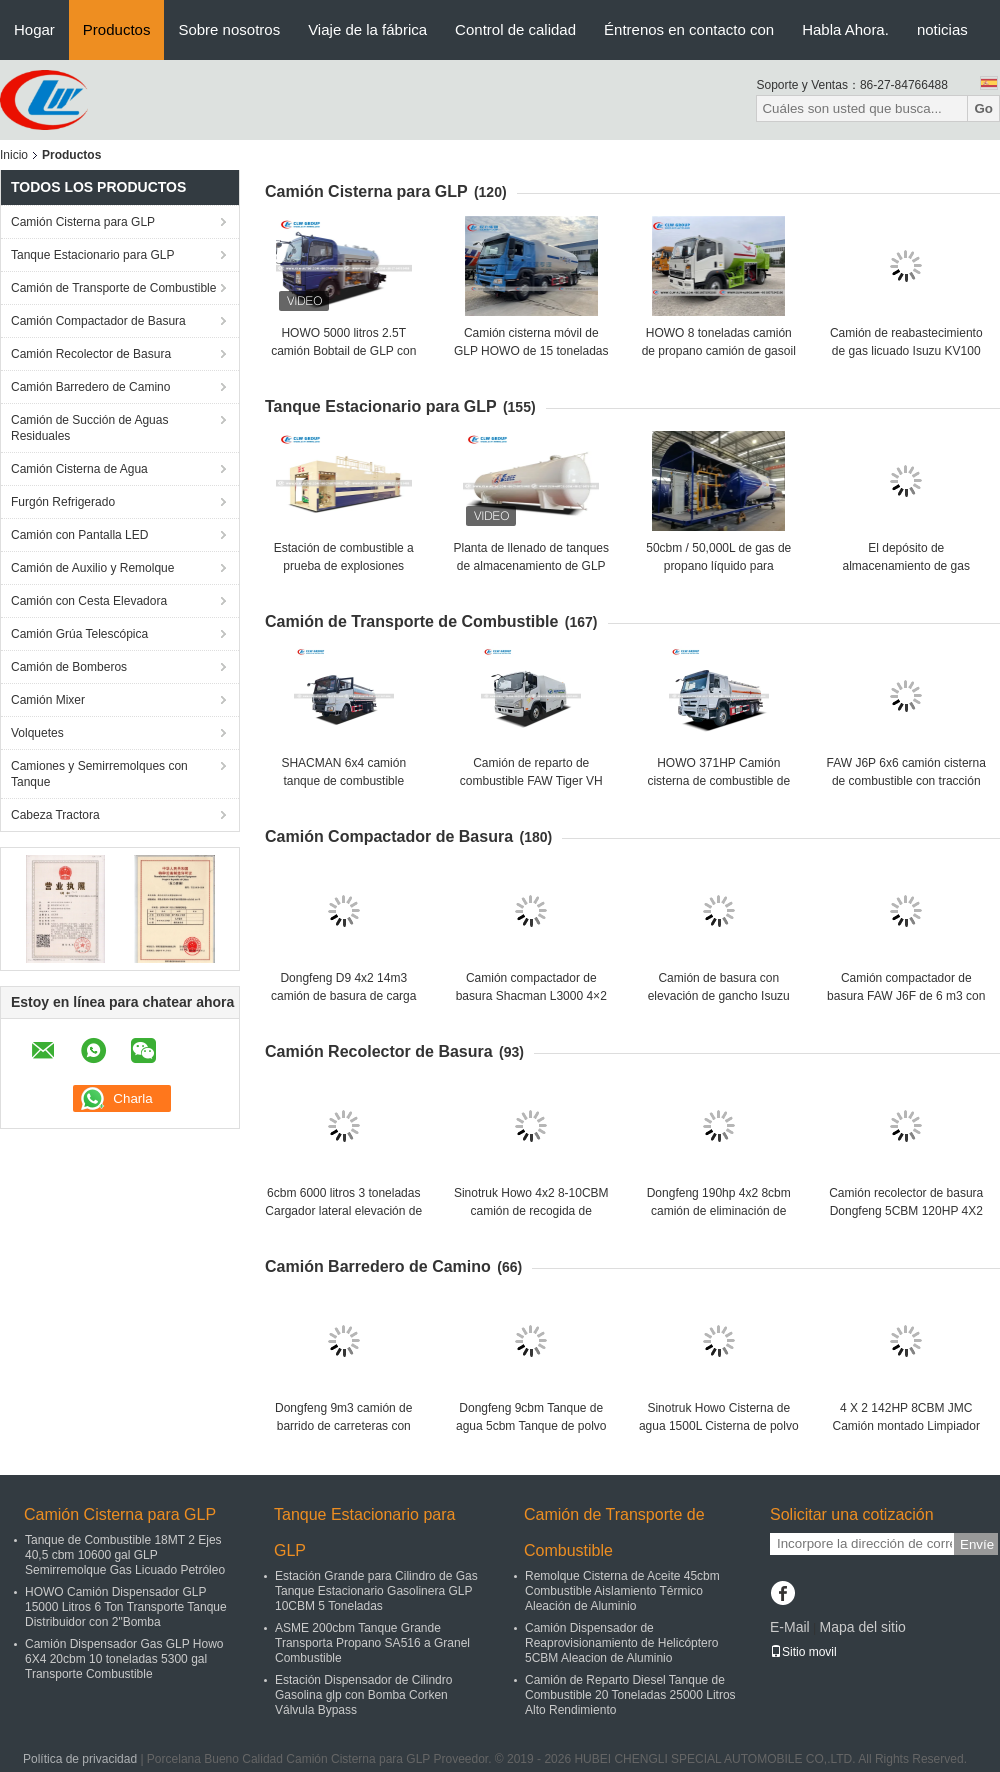 Image resolution: width=1000 pixels, height=1772 pixels. Describe the element at coordinates (89, 428) in the screenshot. I see `Camión de Succión de Aguas Residuales` at that location.